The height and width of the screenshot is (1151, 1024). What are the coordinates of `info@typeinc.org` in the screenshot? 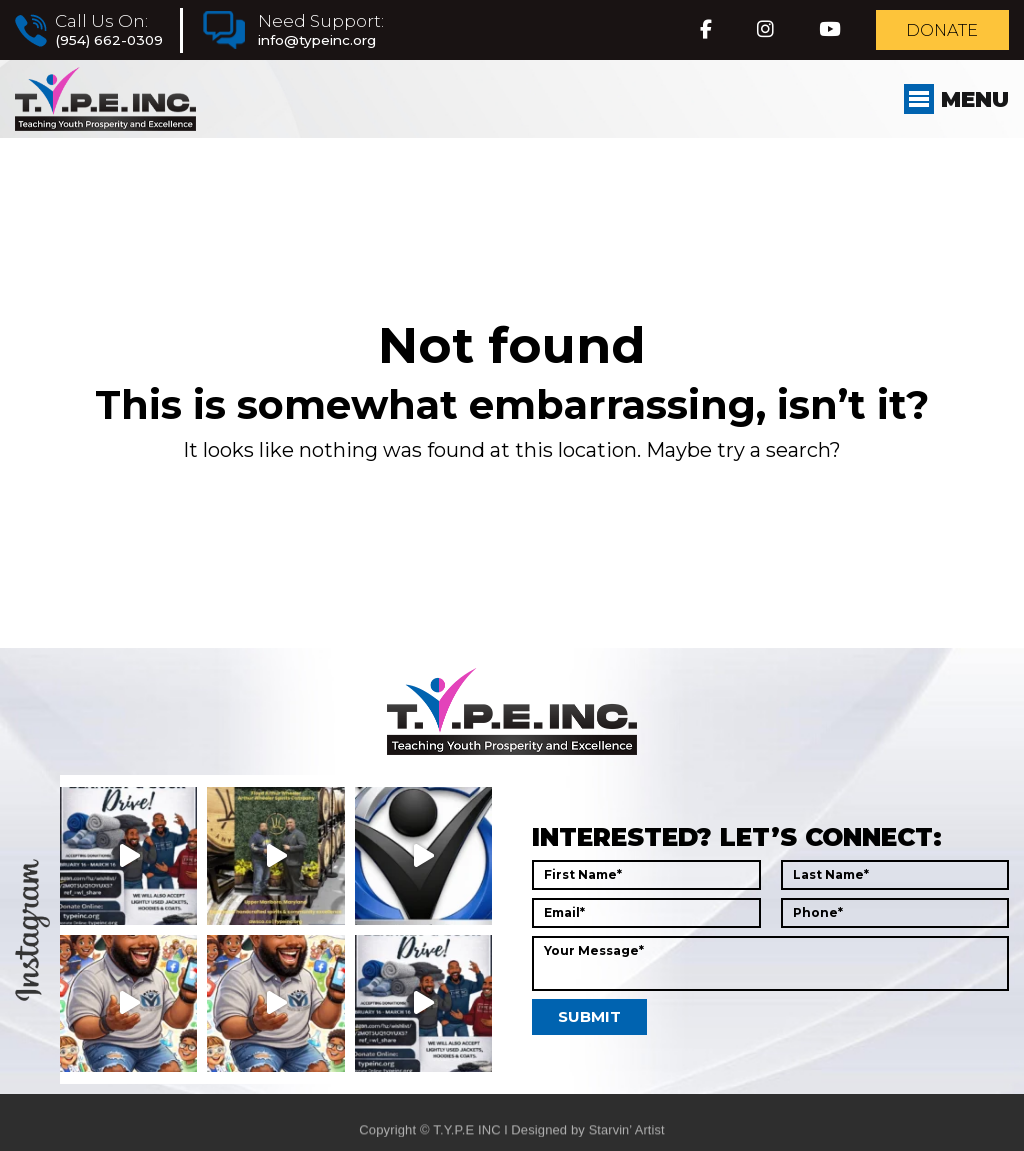 It's located at (321, 42).